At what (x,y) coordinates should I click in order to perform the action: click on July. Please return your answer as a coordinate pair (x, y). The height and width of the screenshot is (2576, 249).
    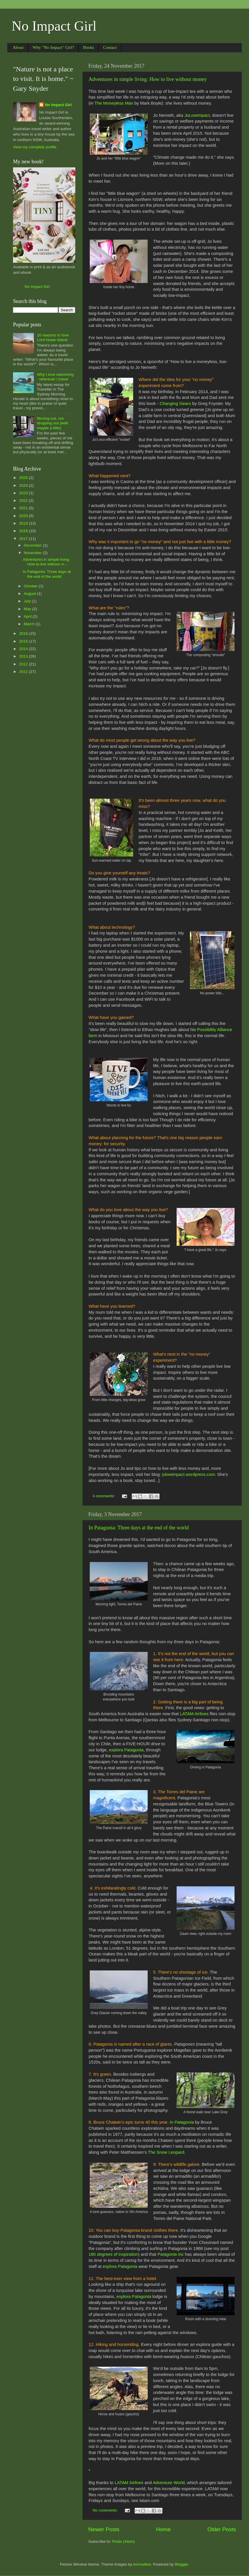
    Looking at the image, I should click on (28, 601).